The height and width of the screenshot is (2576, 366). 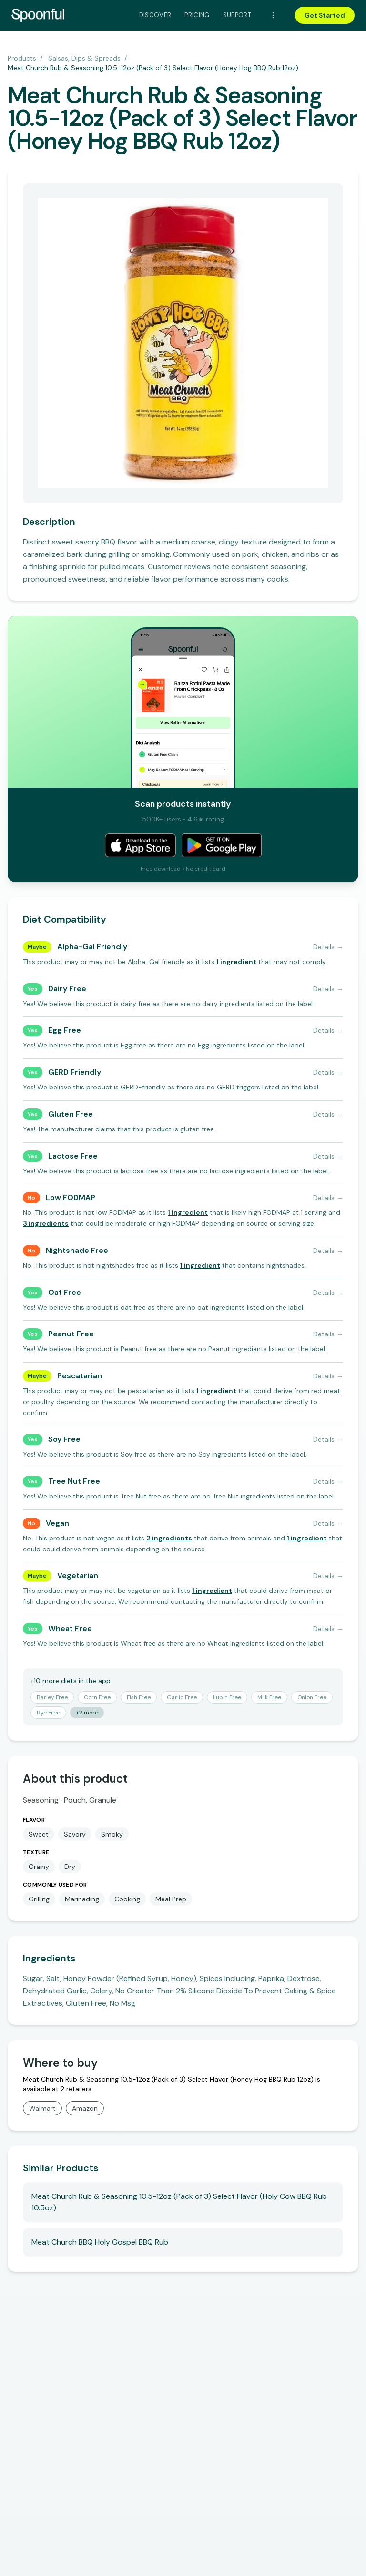 I want to click on Products, so click(x=22, y=58).